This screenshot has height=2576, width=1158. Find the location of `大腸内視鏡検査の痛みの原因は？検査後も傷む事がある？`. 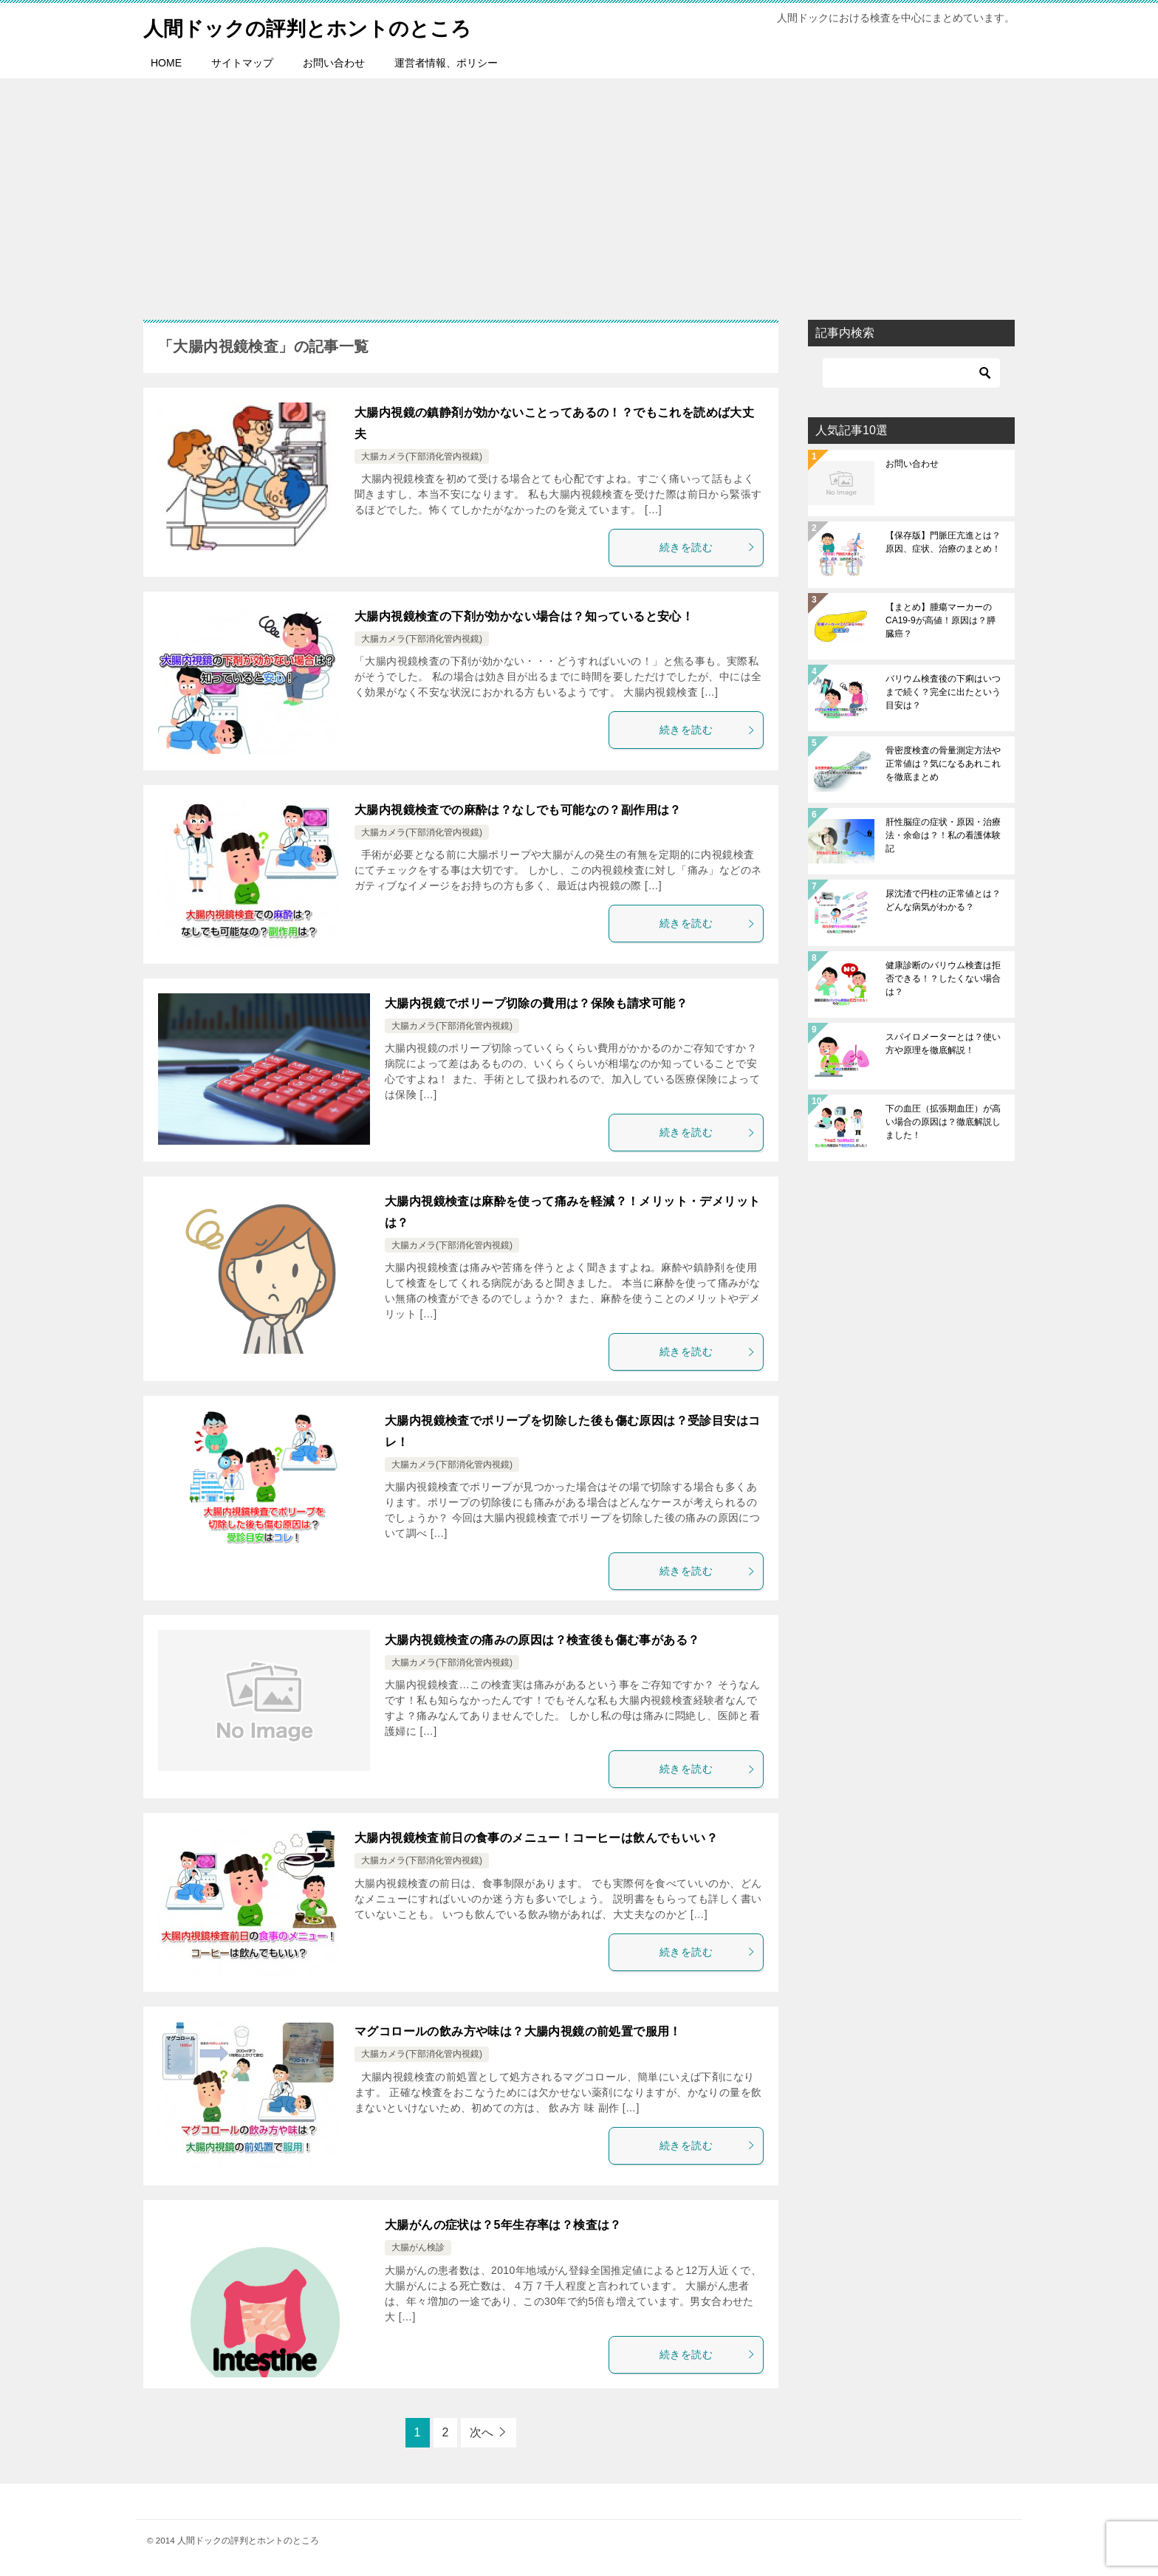

大腸内視鏡検査の痛みの原因は？検査後も傷む事がある？ is located at coordinates (542, 1640).